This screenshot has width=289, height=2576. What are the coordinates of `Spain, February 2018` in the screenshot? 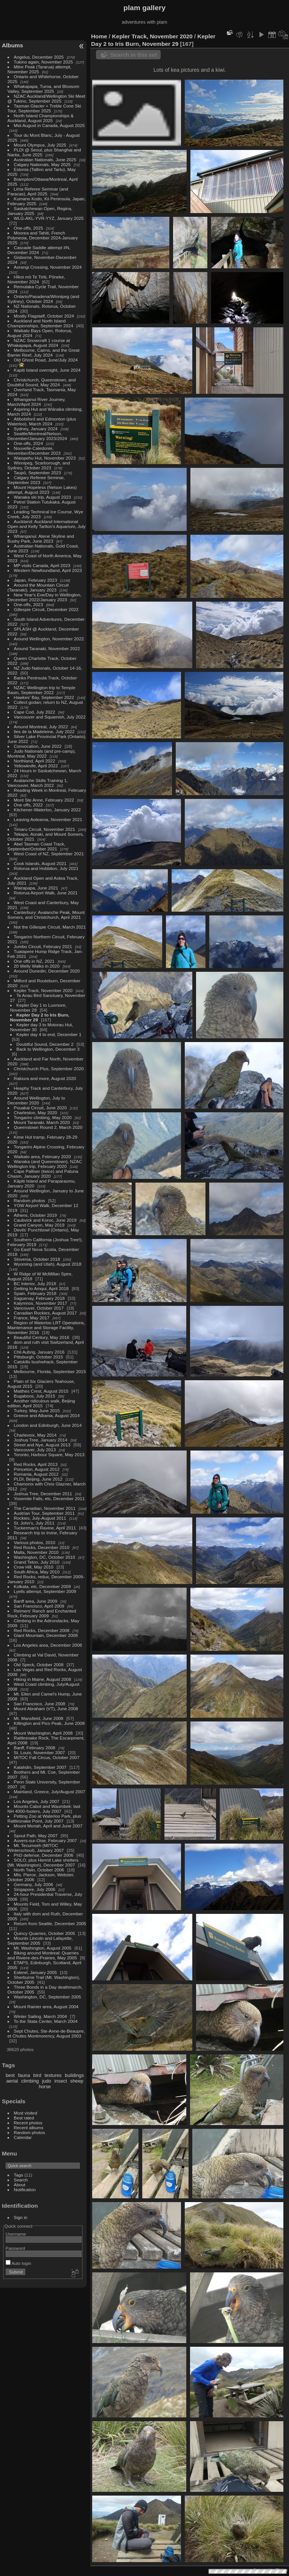 It's located at (35, 1293).